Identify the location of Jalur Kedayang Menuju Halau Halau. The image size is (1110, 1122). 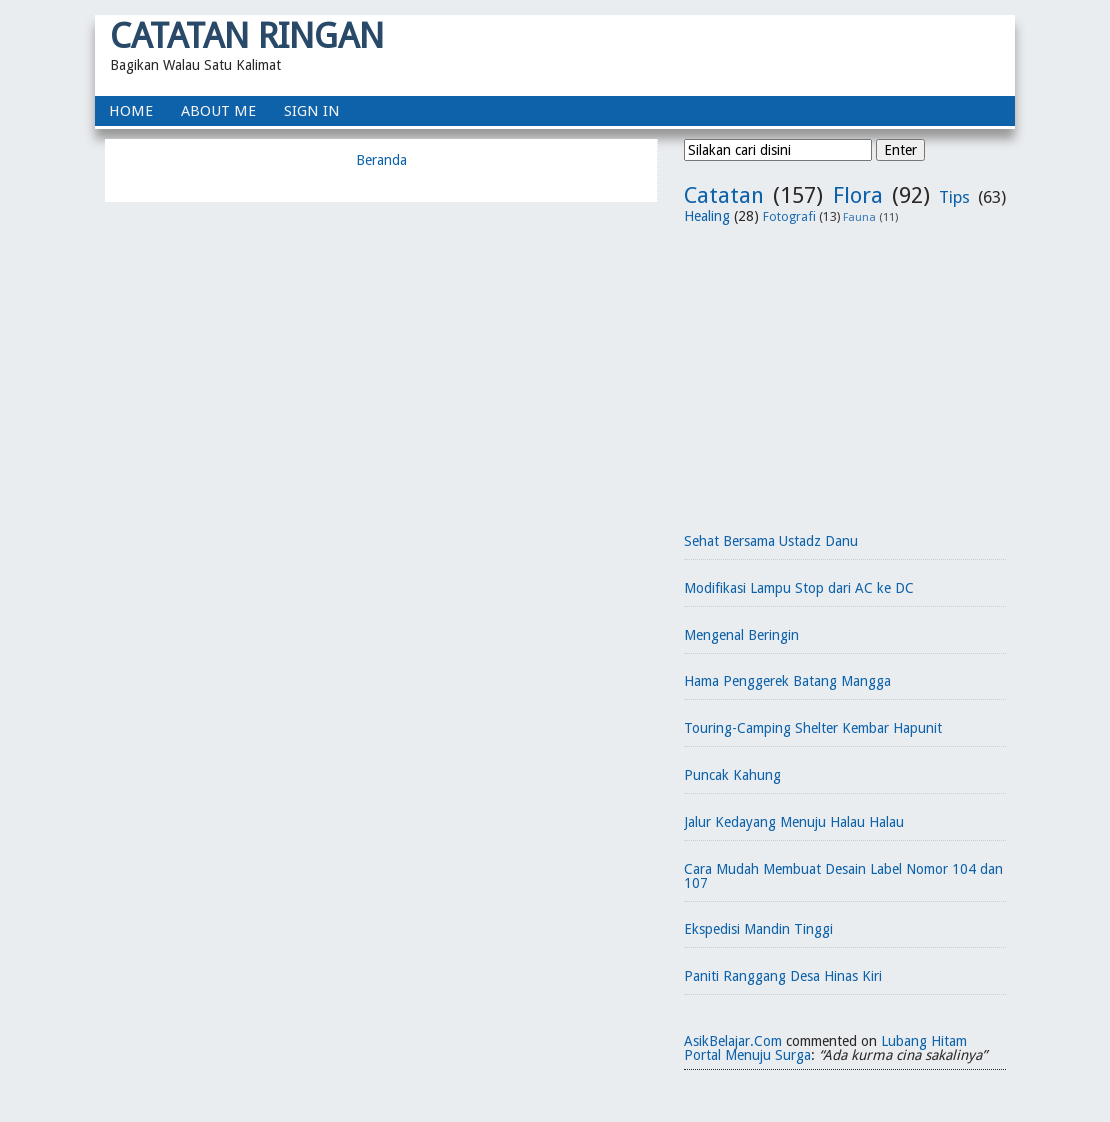
(794, 822).